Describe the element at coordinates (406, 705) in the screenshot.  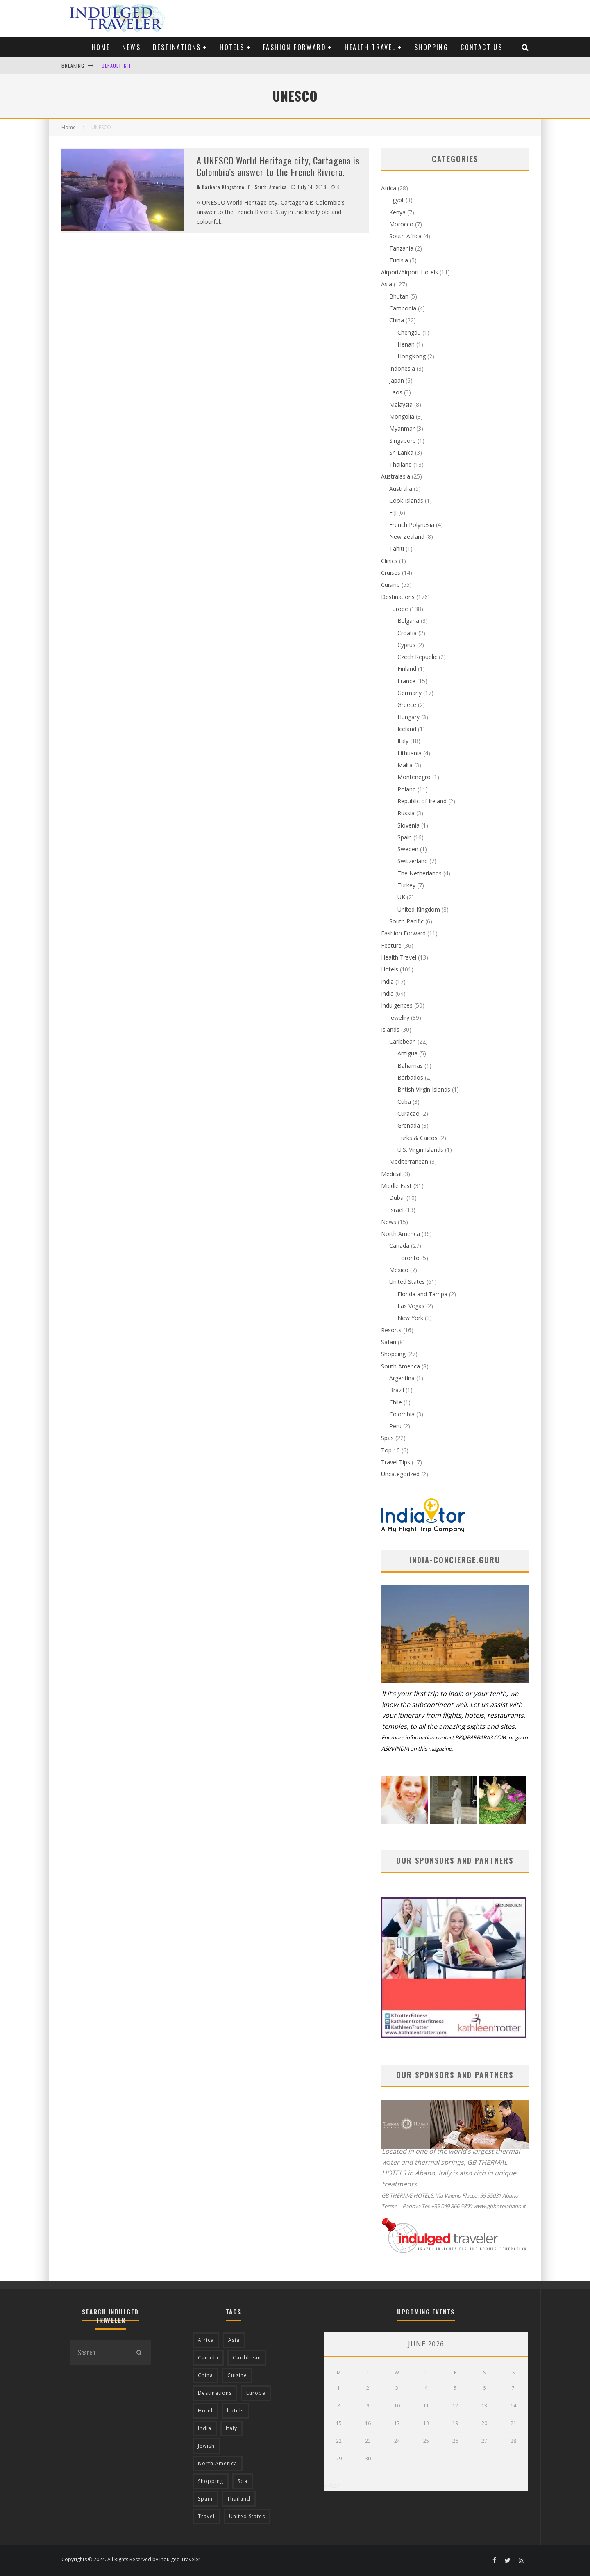
I see `Greece` at that location.